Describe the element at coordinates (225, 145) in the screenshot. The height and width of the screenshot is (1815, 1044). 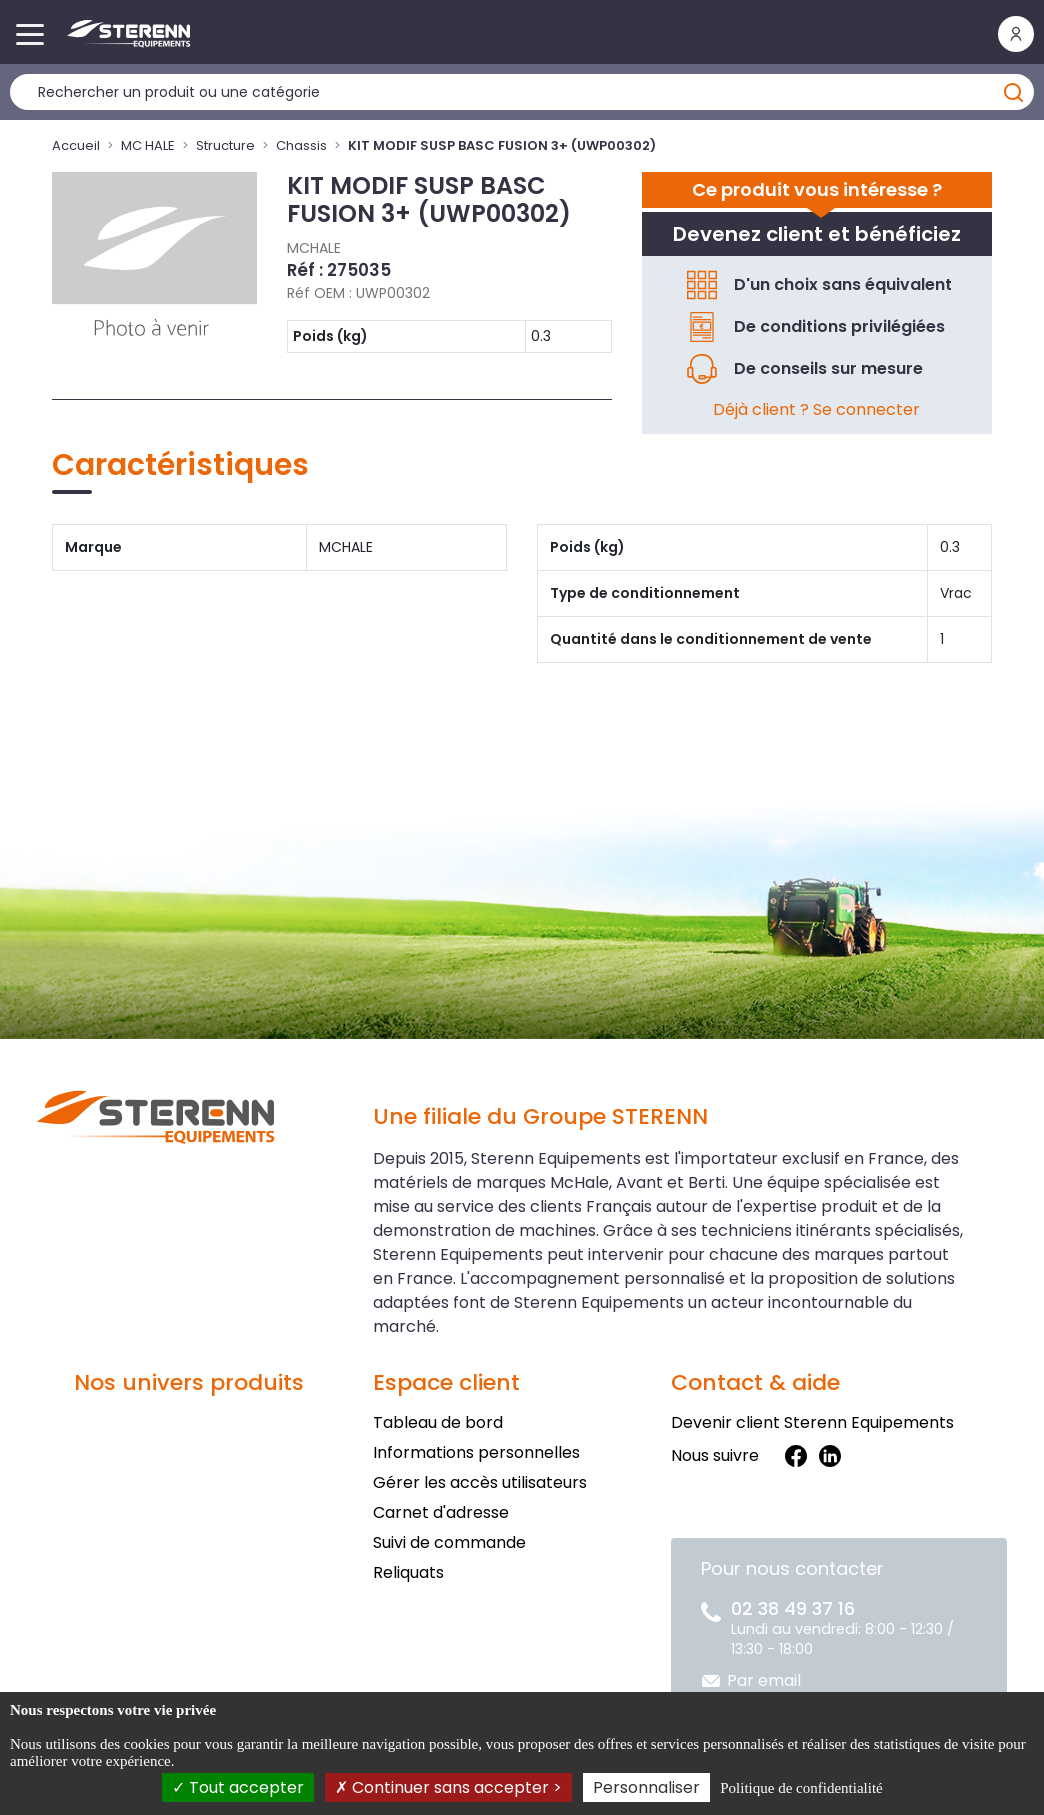
I see `Structure` at that location.